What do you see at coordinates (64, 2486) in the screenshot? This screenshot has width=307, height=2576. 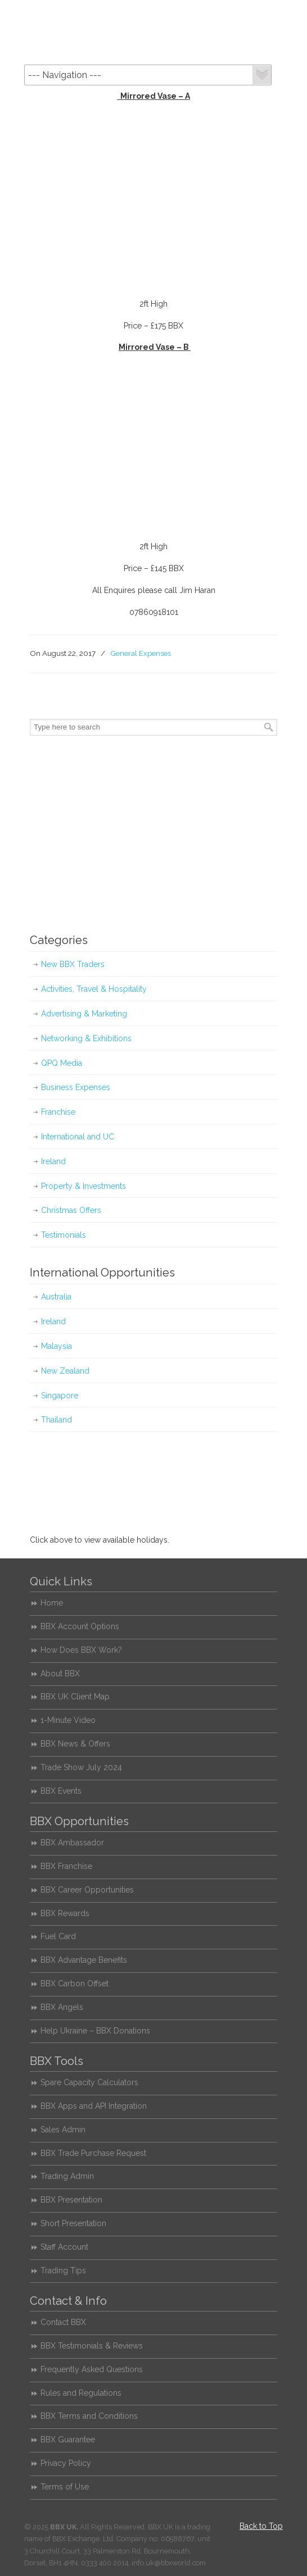 I see `Terms of Use` at bounding box center [64, 2486].